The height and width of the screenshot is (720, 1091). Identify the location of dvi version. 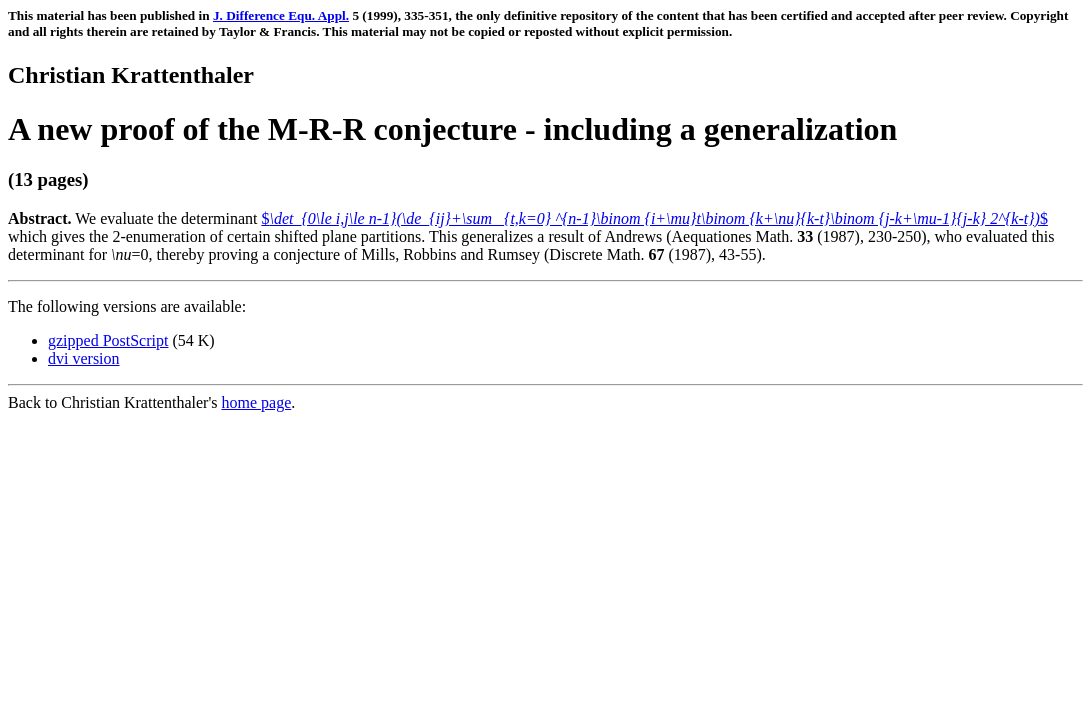
(84, 358).